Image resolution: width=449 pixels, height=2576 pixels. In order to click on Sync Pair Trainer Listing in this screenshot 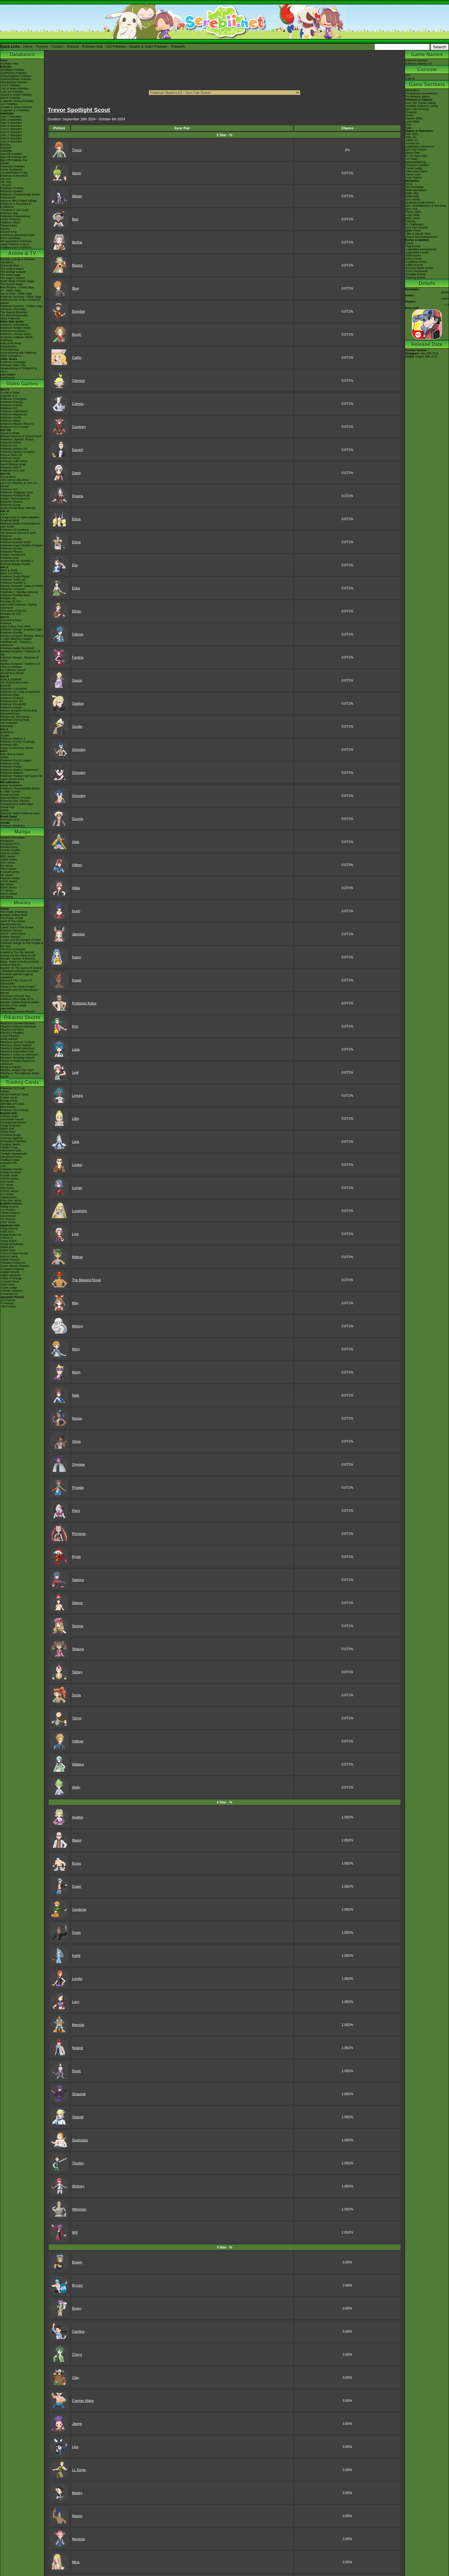, I will do `click(420, 102)`.